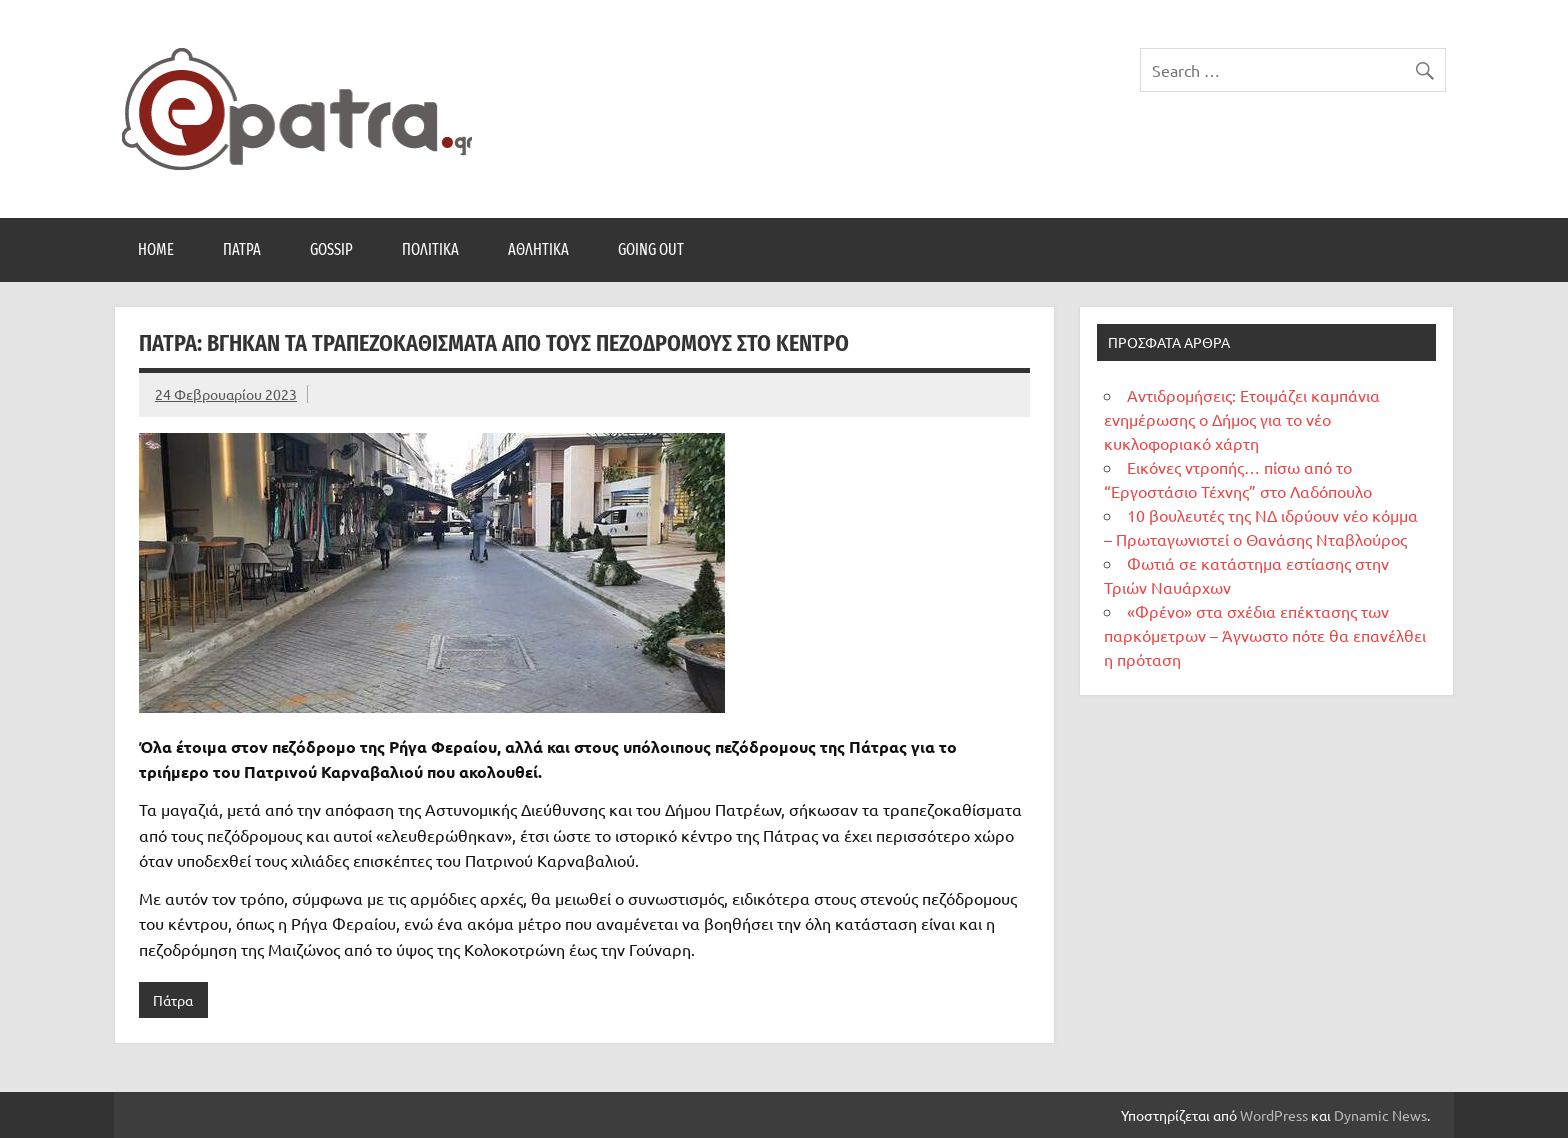  What do you see at coordinates (156, 249) in the screenshot?
I see `Home` at bounding box center [156, 249].